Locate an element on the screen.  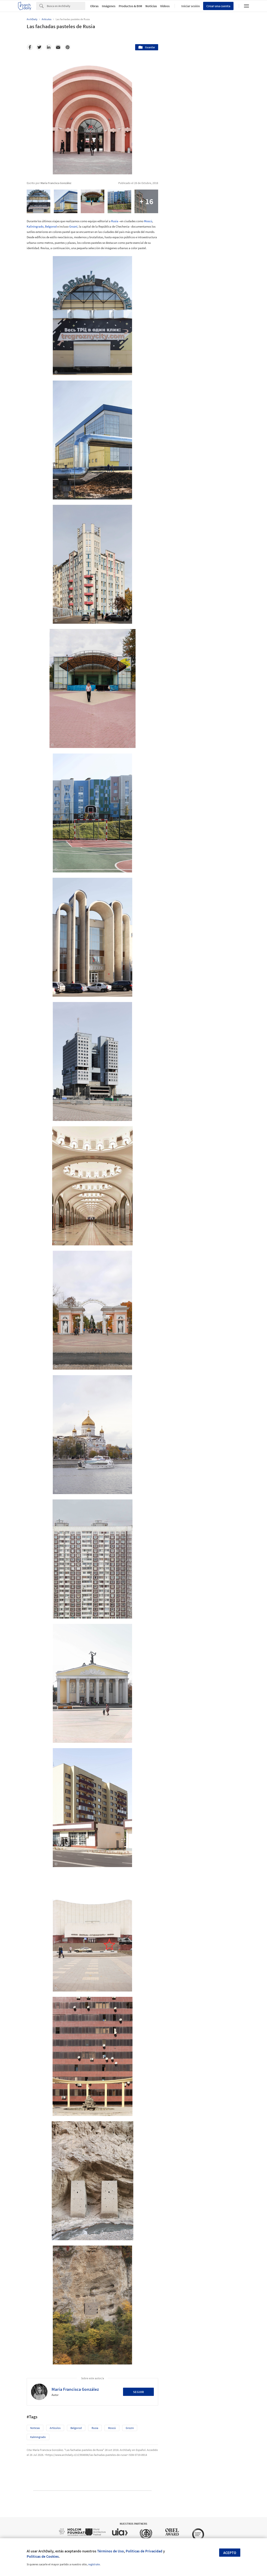
[Twitter] is located at coordinates (39, 47).